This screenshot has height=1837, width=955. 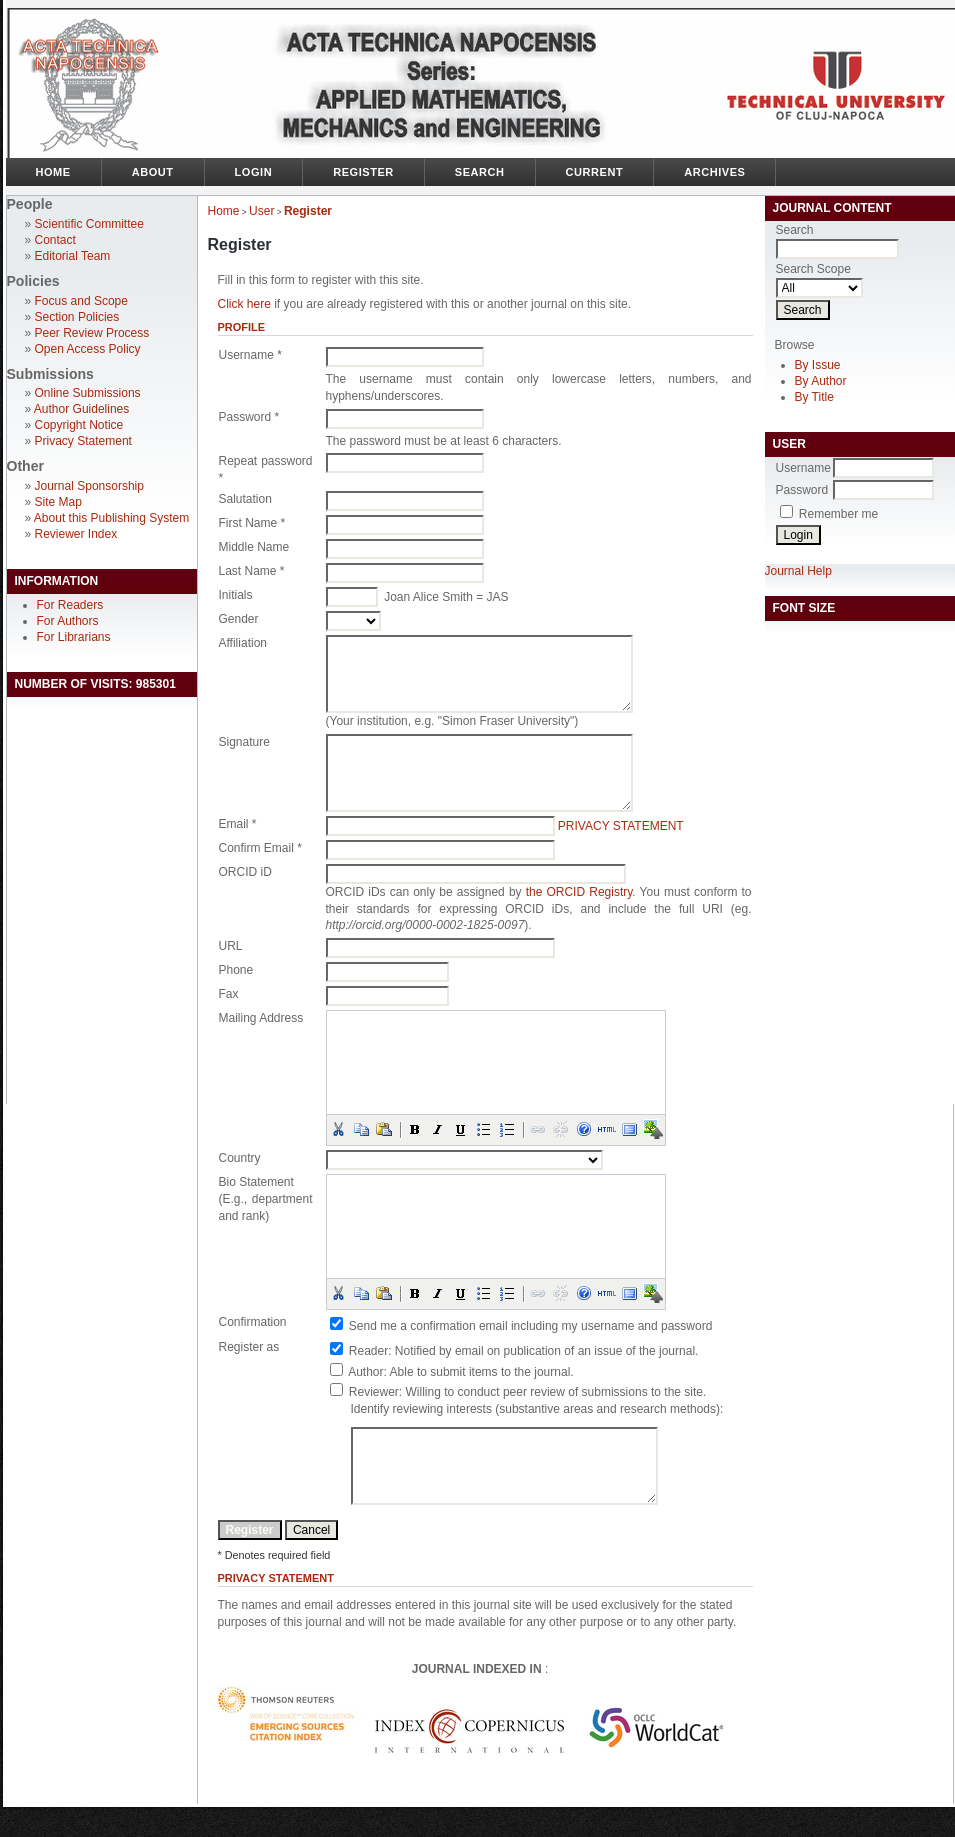 I want to click on Phone, so click(x=236, y=970).